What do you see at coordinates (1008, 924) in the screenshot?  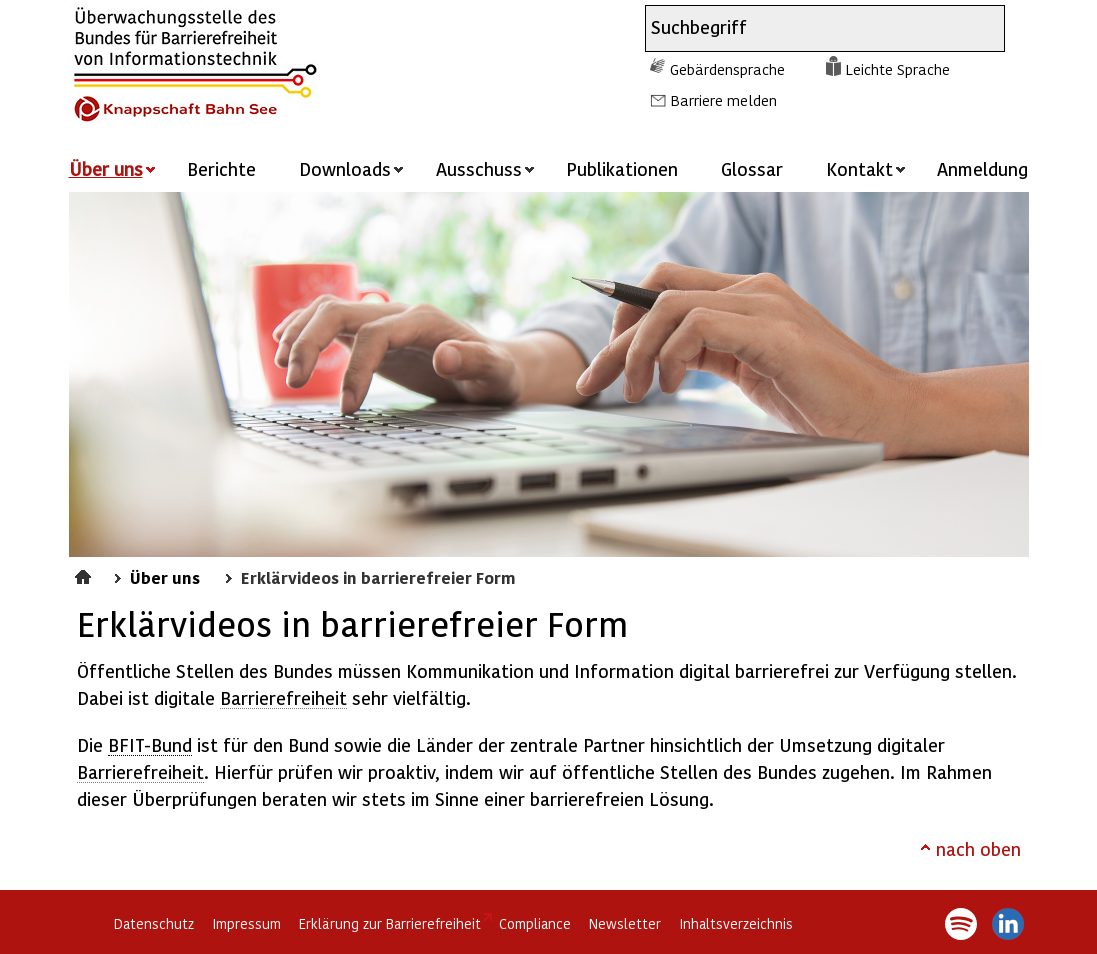 I see `LinkedIn` at bounding box center [1008, 924].